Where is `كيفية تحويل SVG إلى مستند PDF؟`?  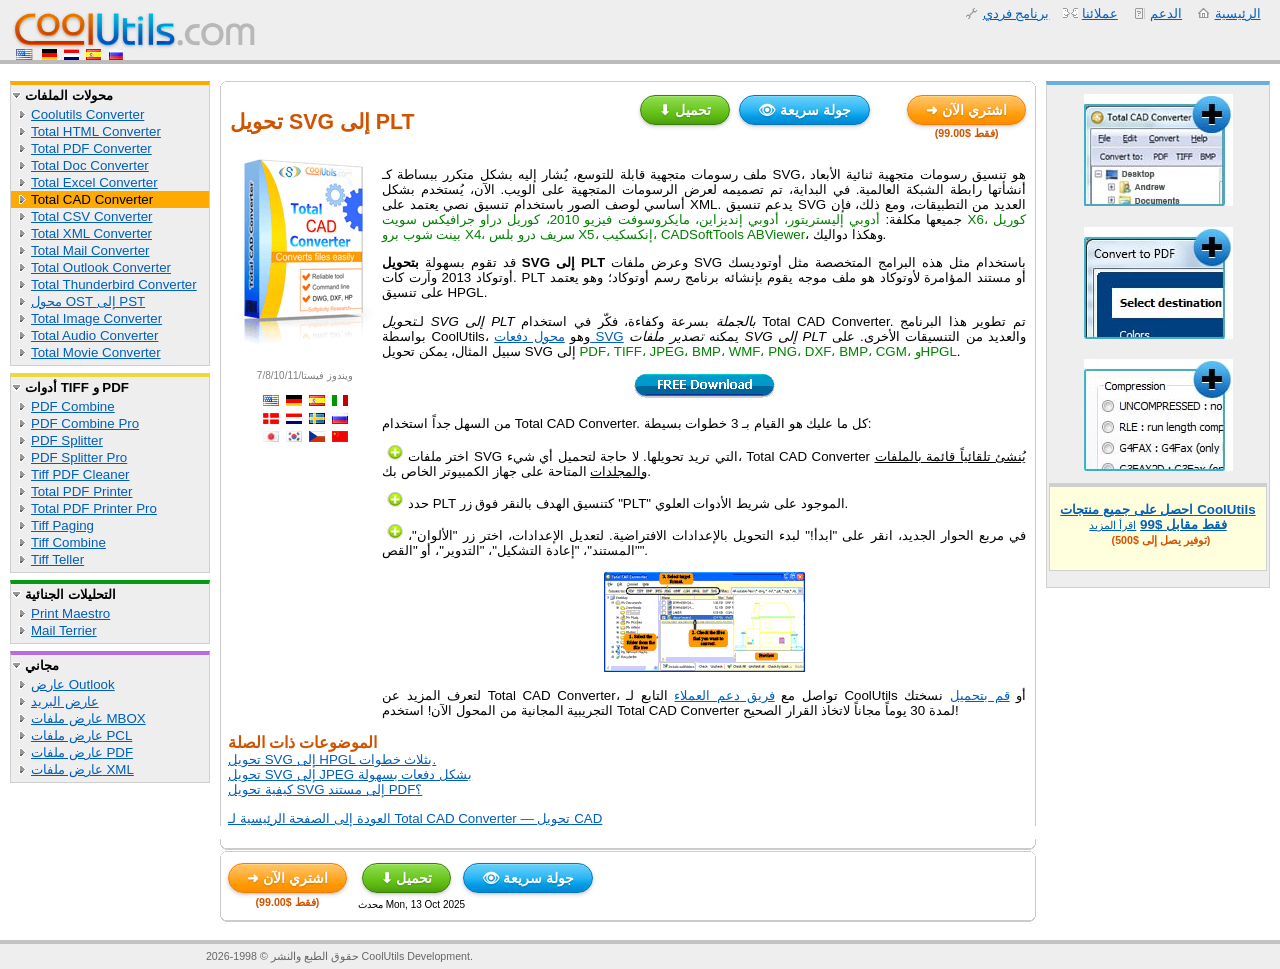 كيفية تحويل SVG إلى مستند PDF؟ is located at coordinates (325, 789).